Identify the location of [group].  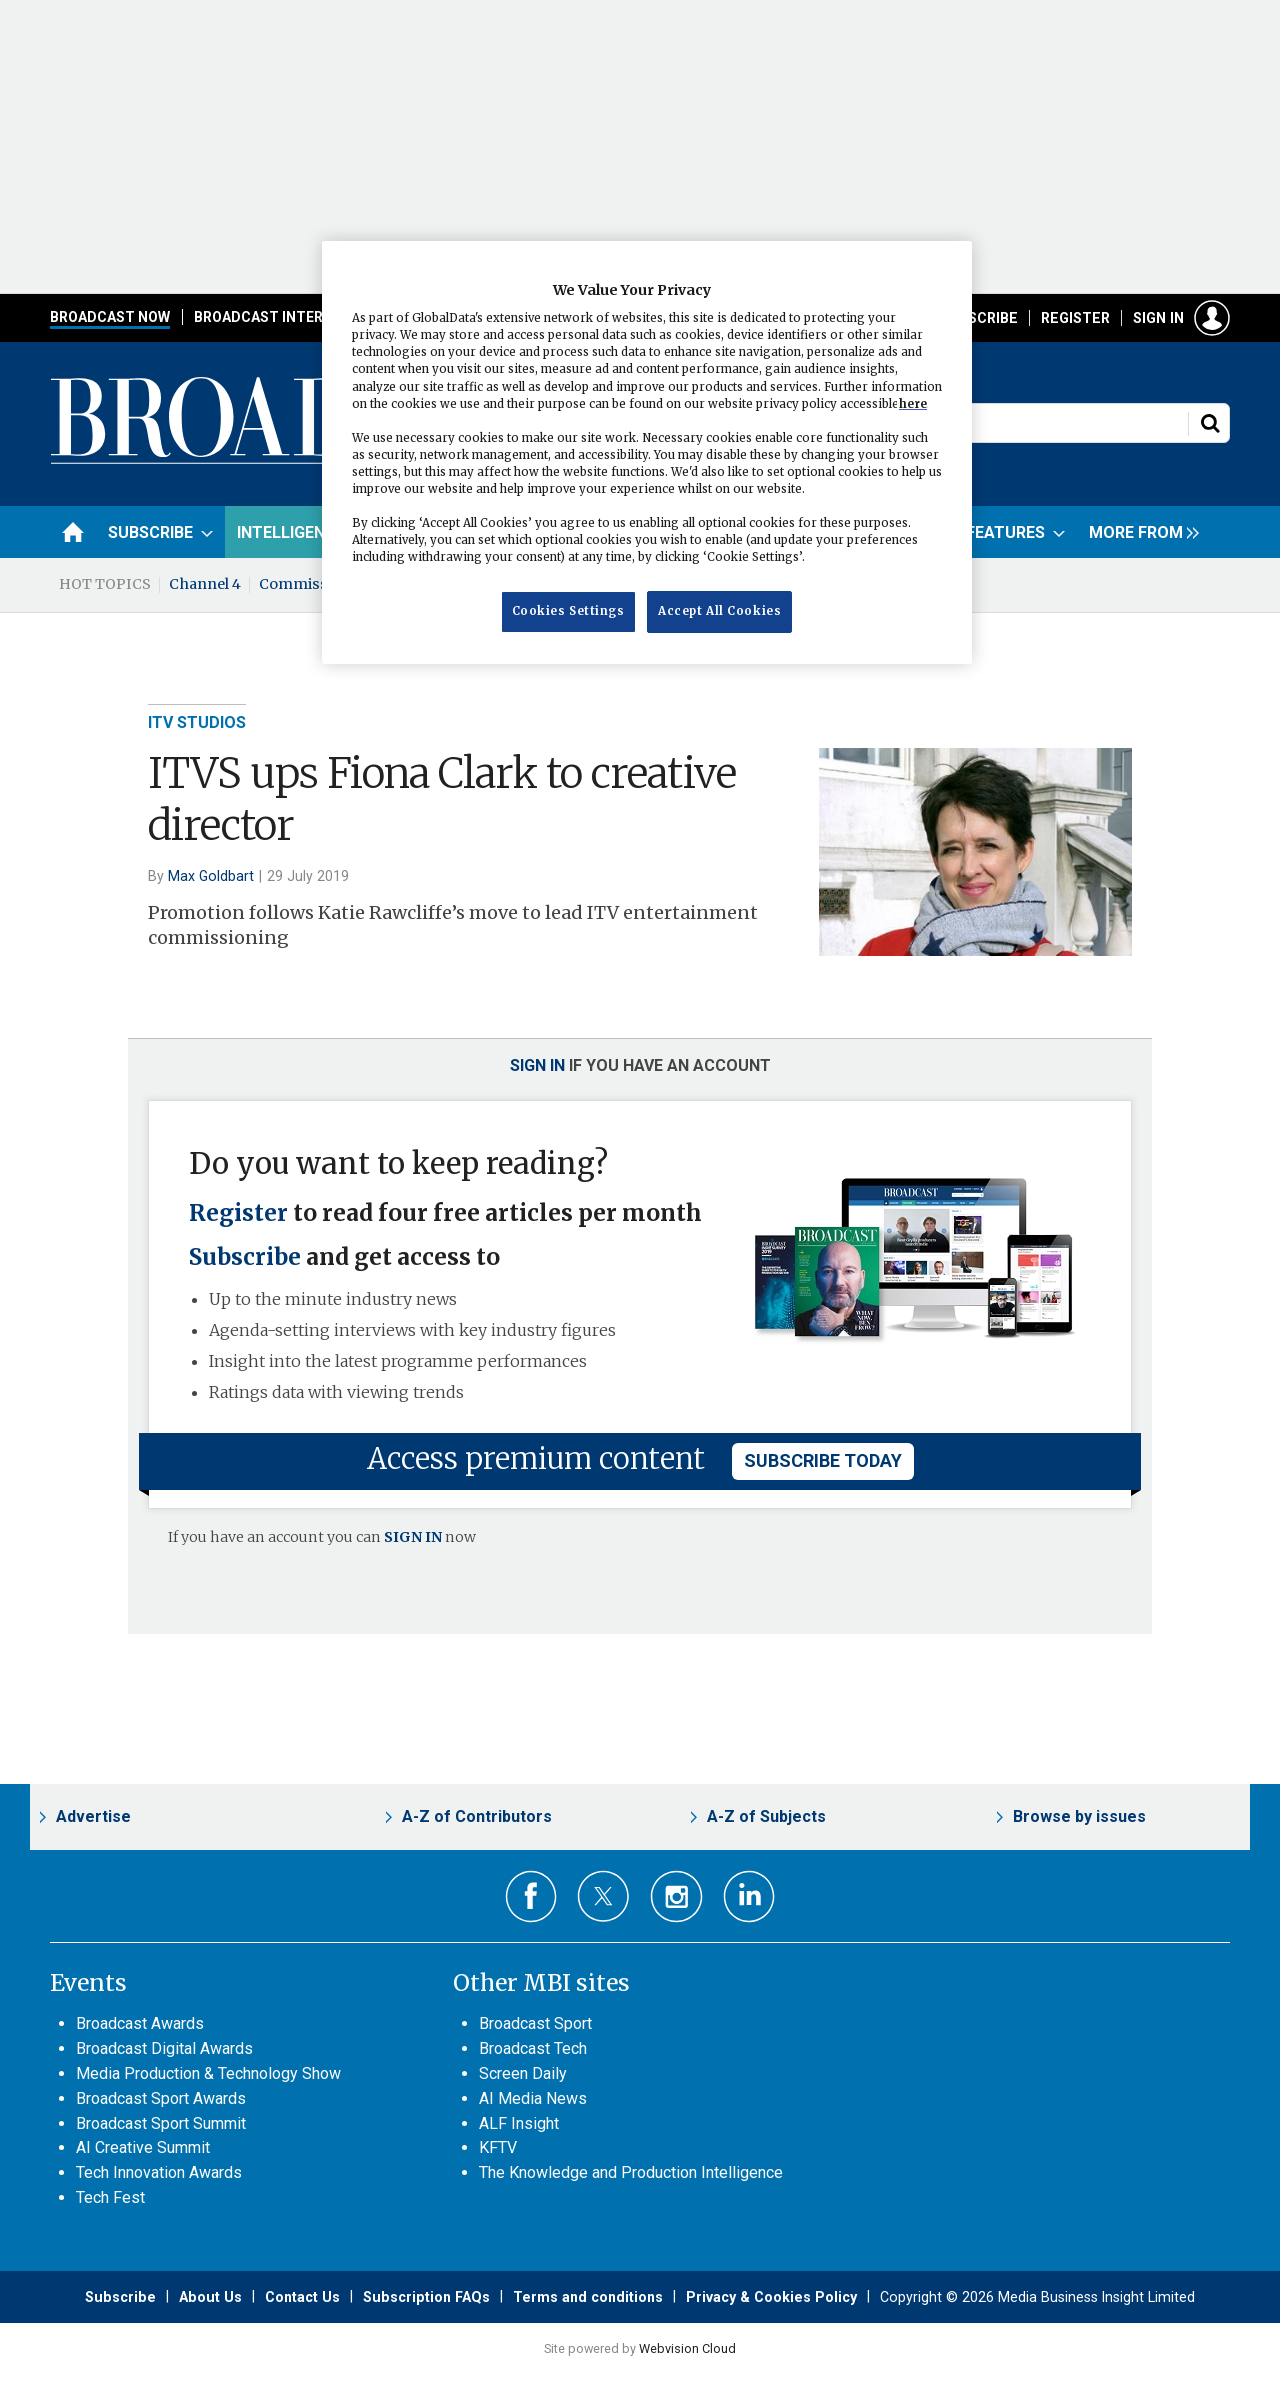
(1139, 532).